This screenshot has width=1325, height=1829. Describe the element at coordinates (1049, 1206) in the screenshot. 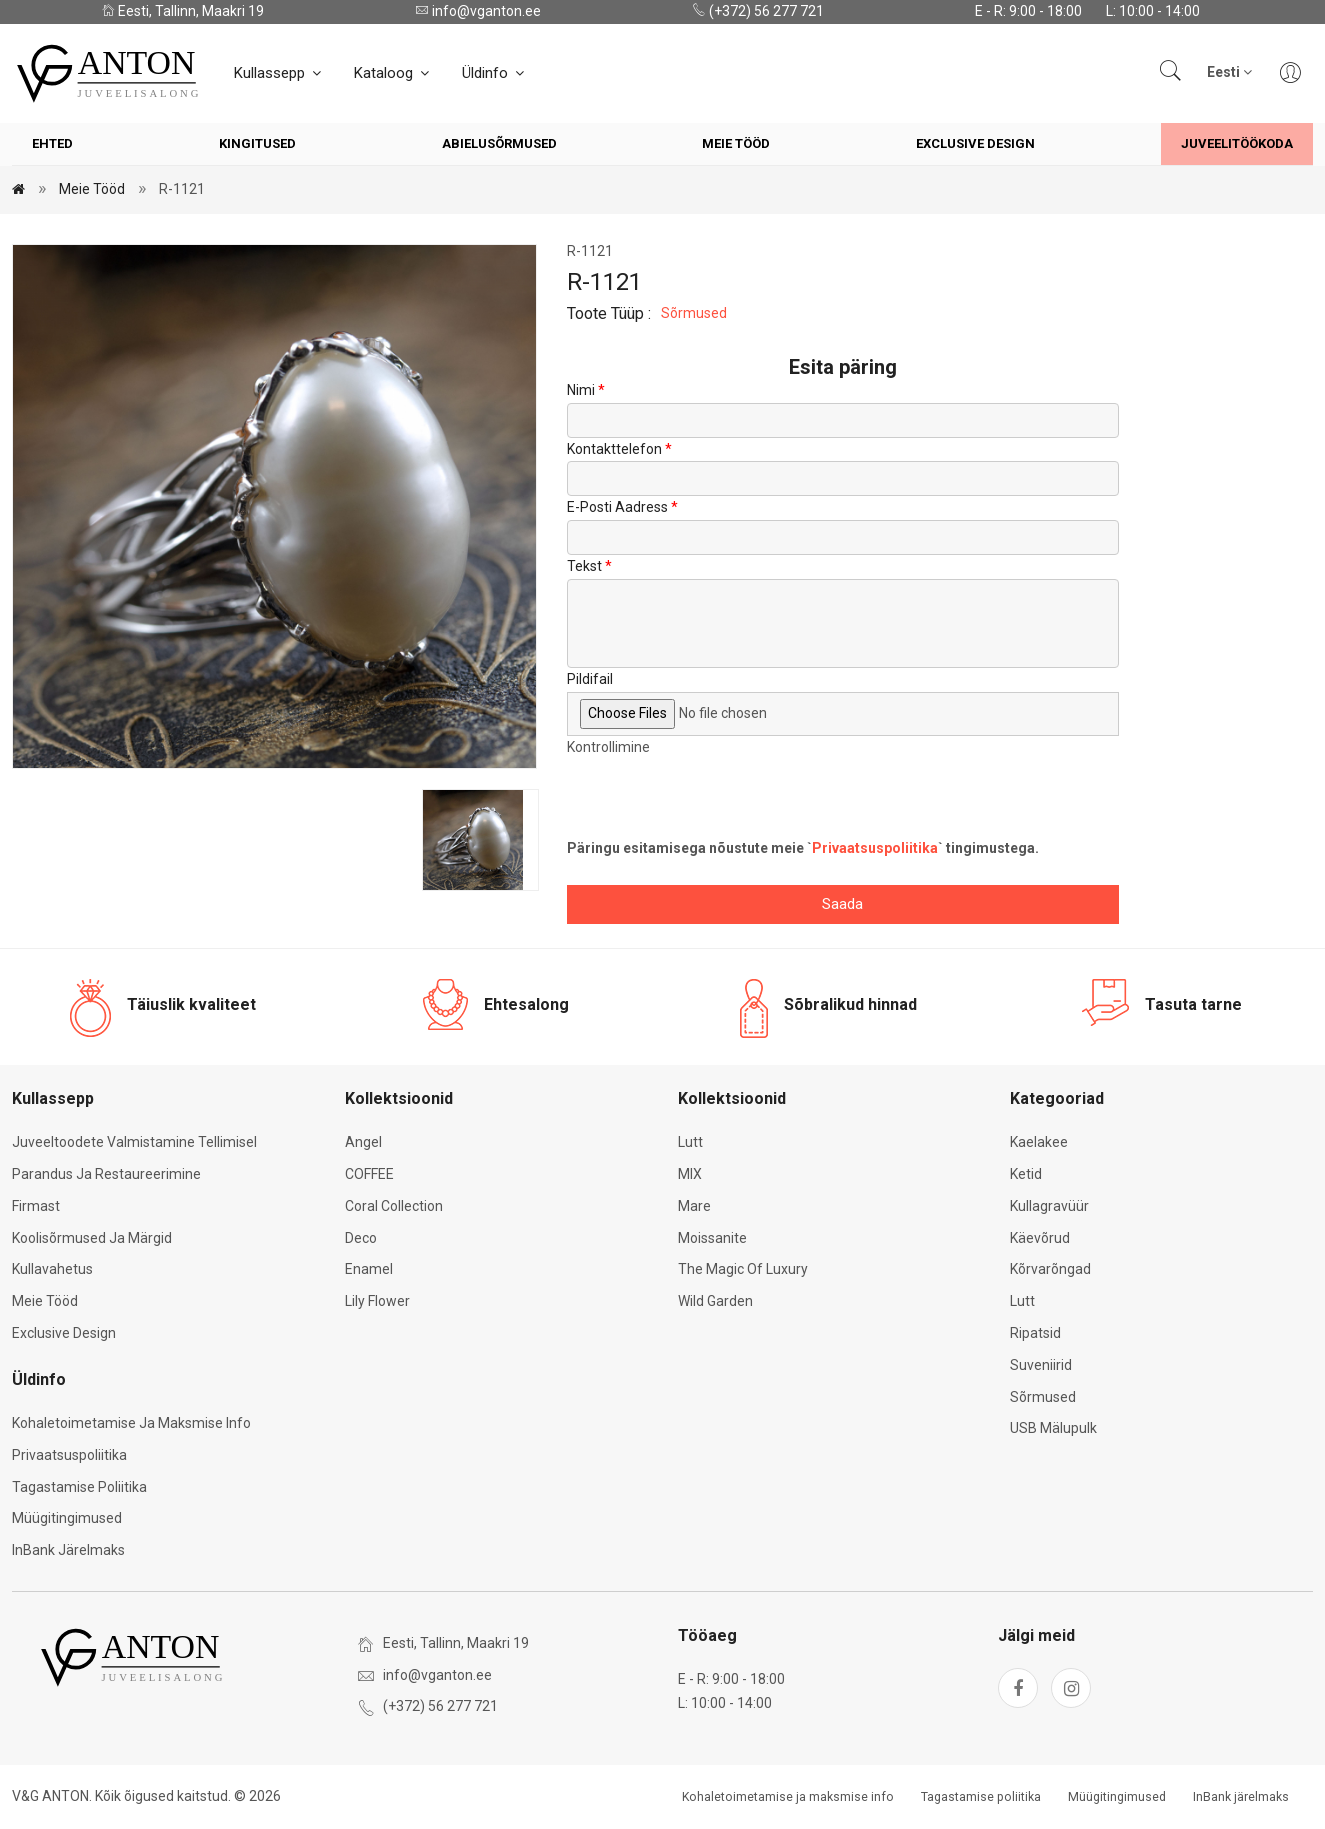

I see `Kullagravüür` at that location.